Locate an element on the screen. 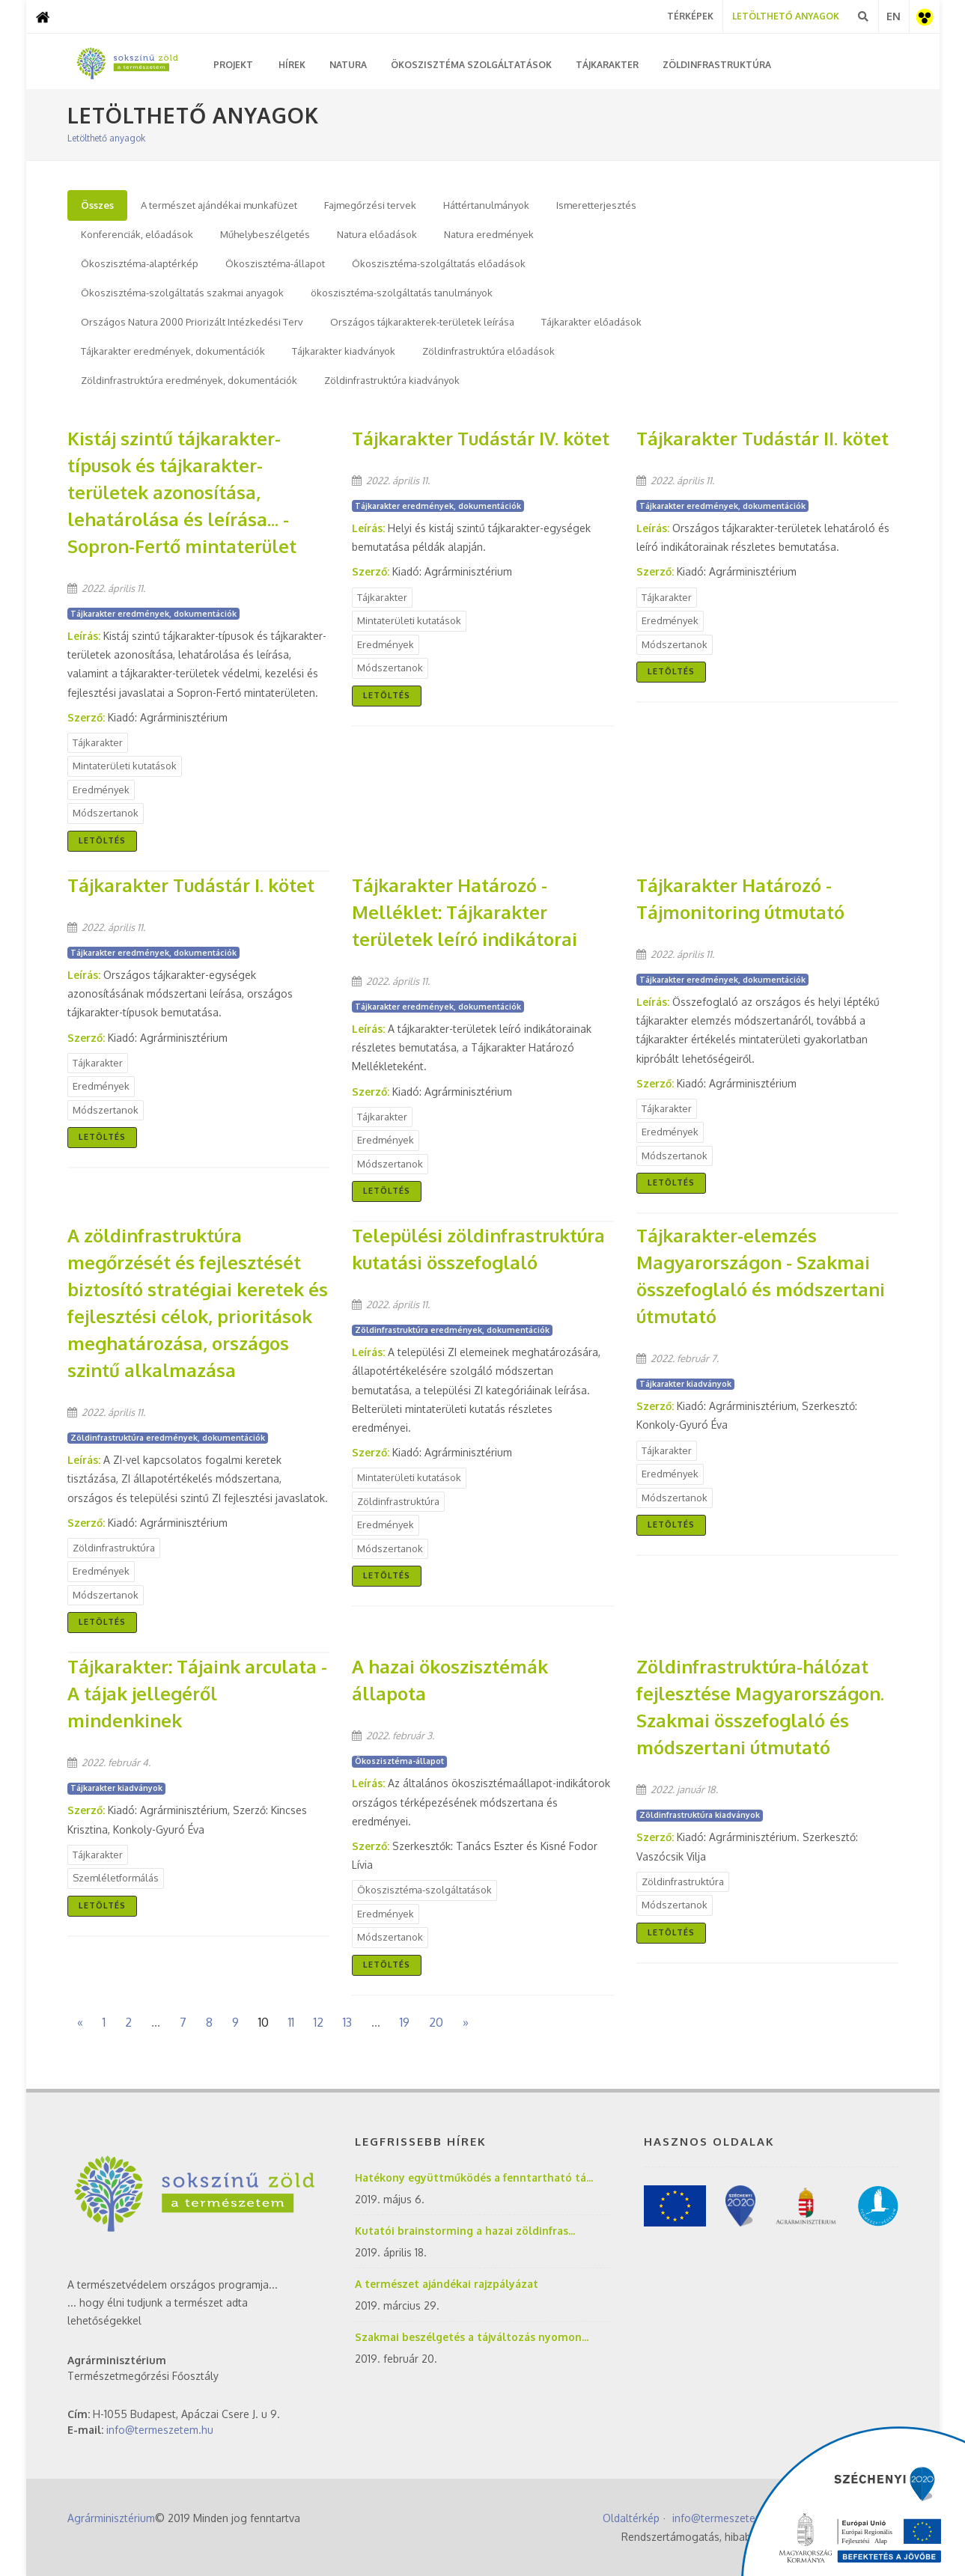  11 is located at coordinates (291, 2022).